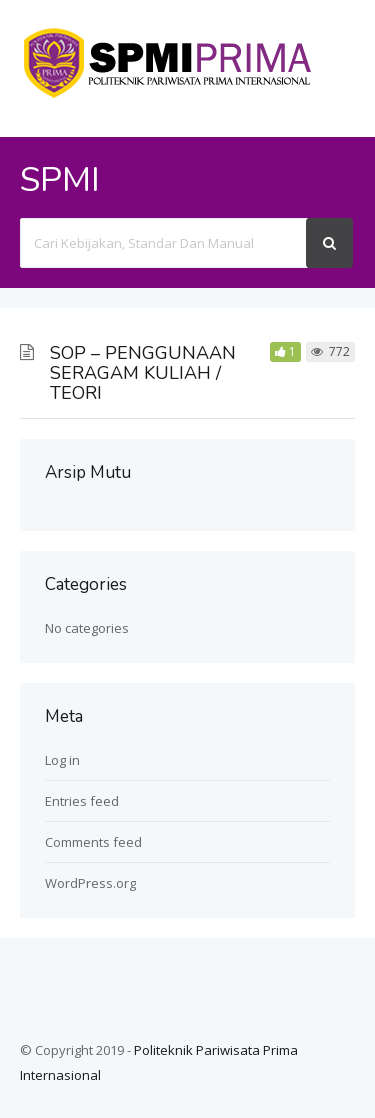  I want to click on SOP – PENGGUNAAN SERAGAM KULIAH / TEORI, so click(143, 373).